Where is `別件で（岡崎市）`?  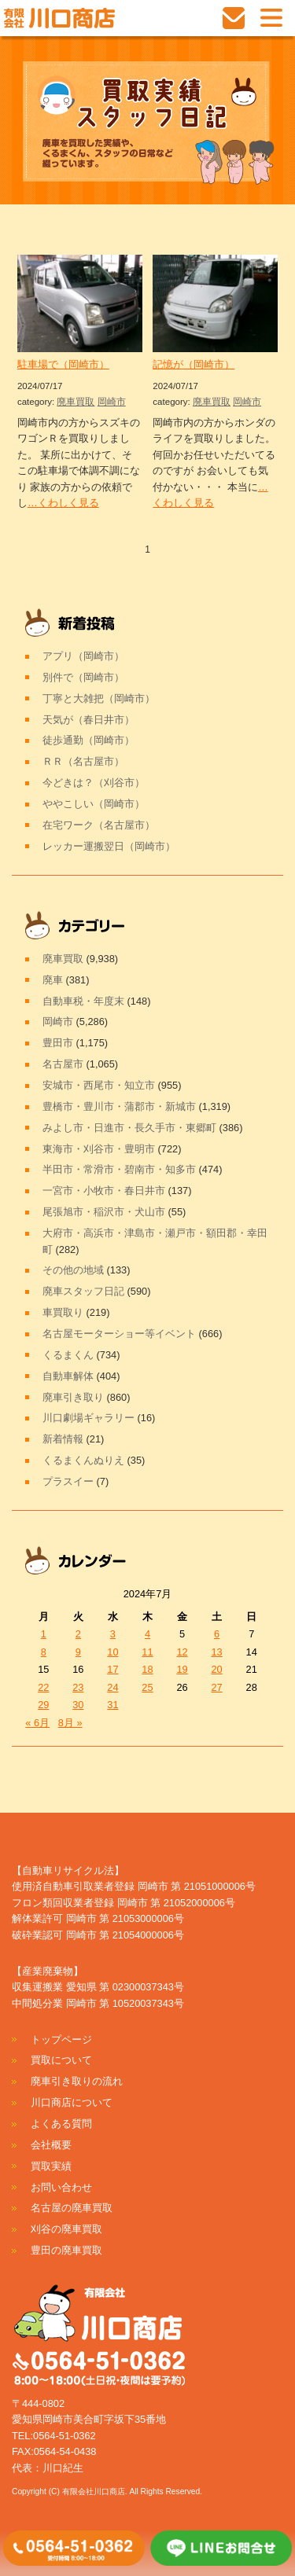
別件で（岡崎市） is located at coordinates (83, 677).